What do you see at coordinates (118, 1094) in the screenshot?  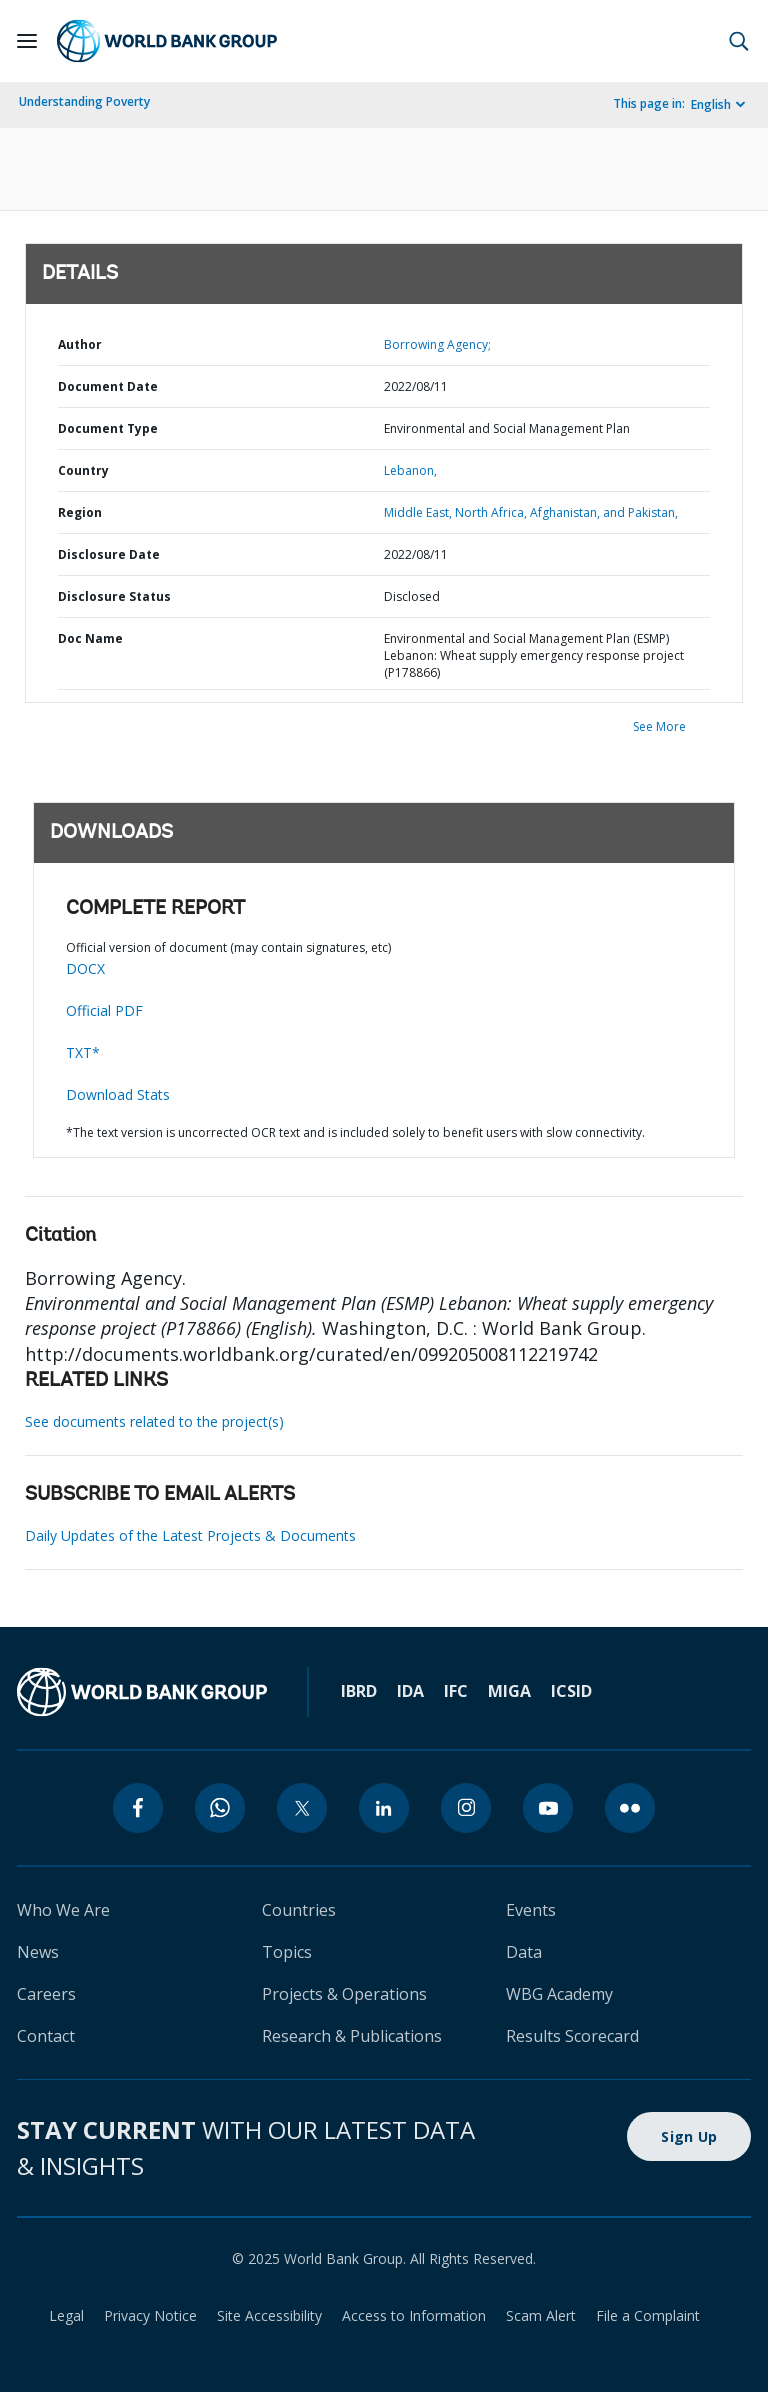 I see `Download Stats` at bounding box center [118, 1094].